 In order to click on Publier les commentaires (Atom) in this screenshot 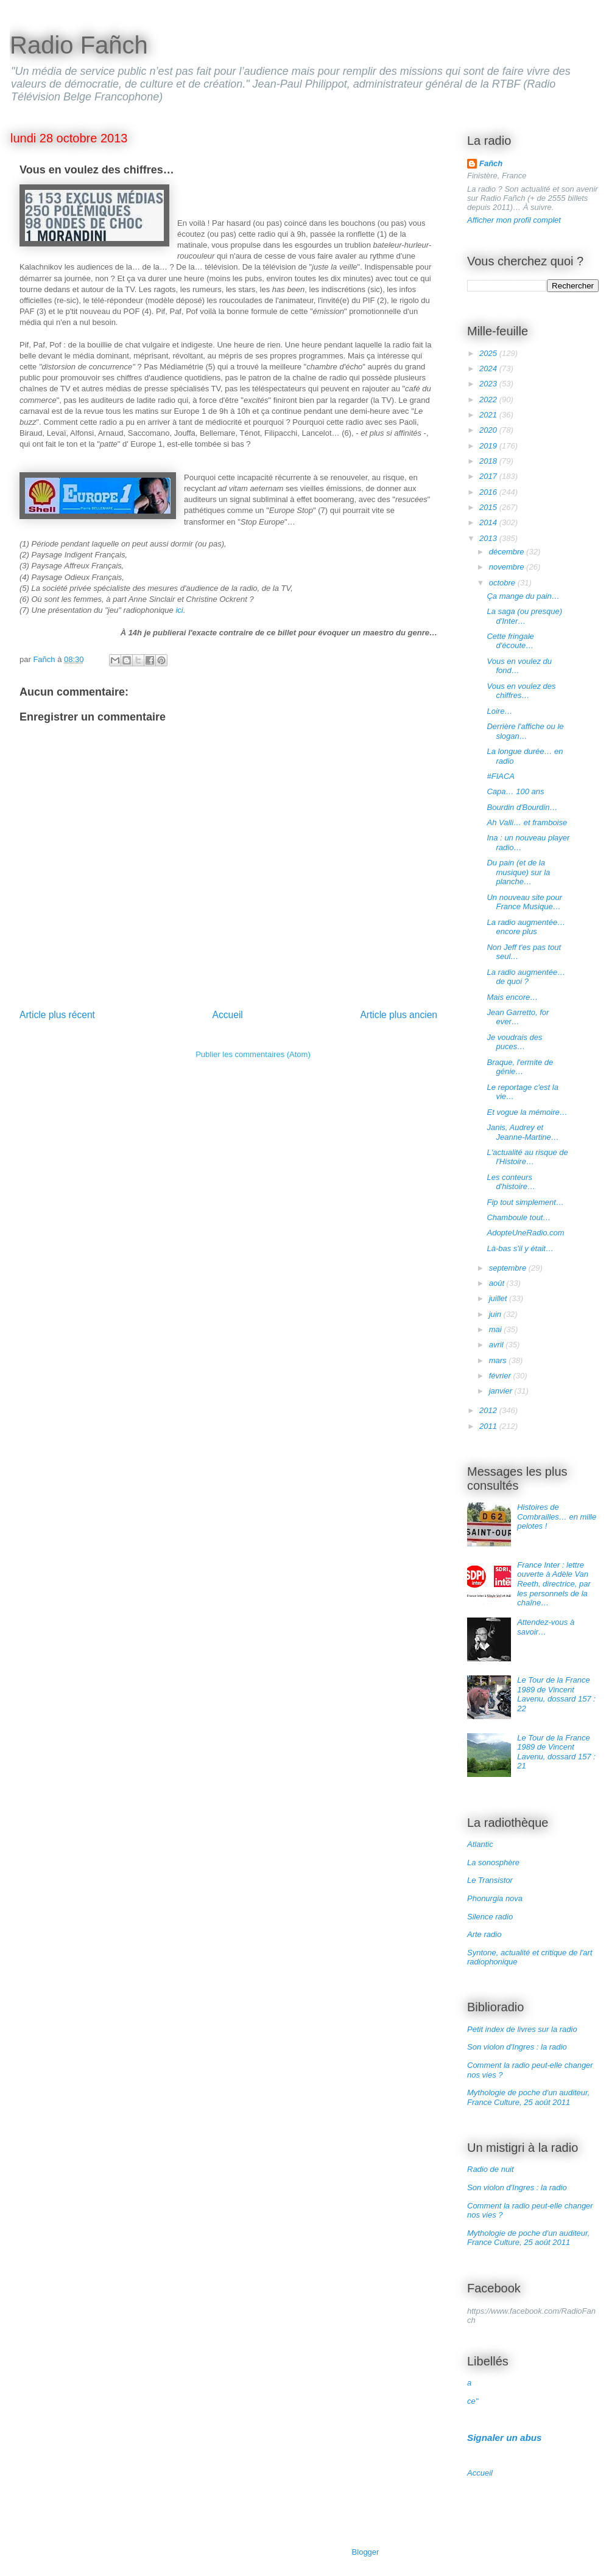, I will do `click(253, 1054)`.